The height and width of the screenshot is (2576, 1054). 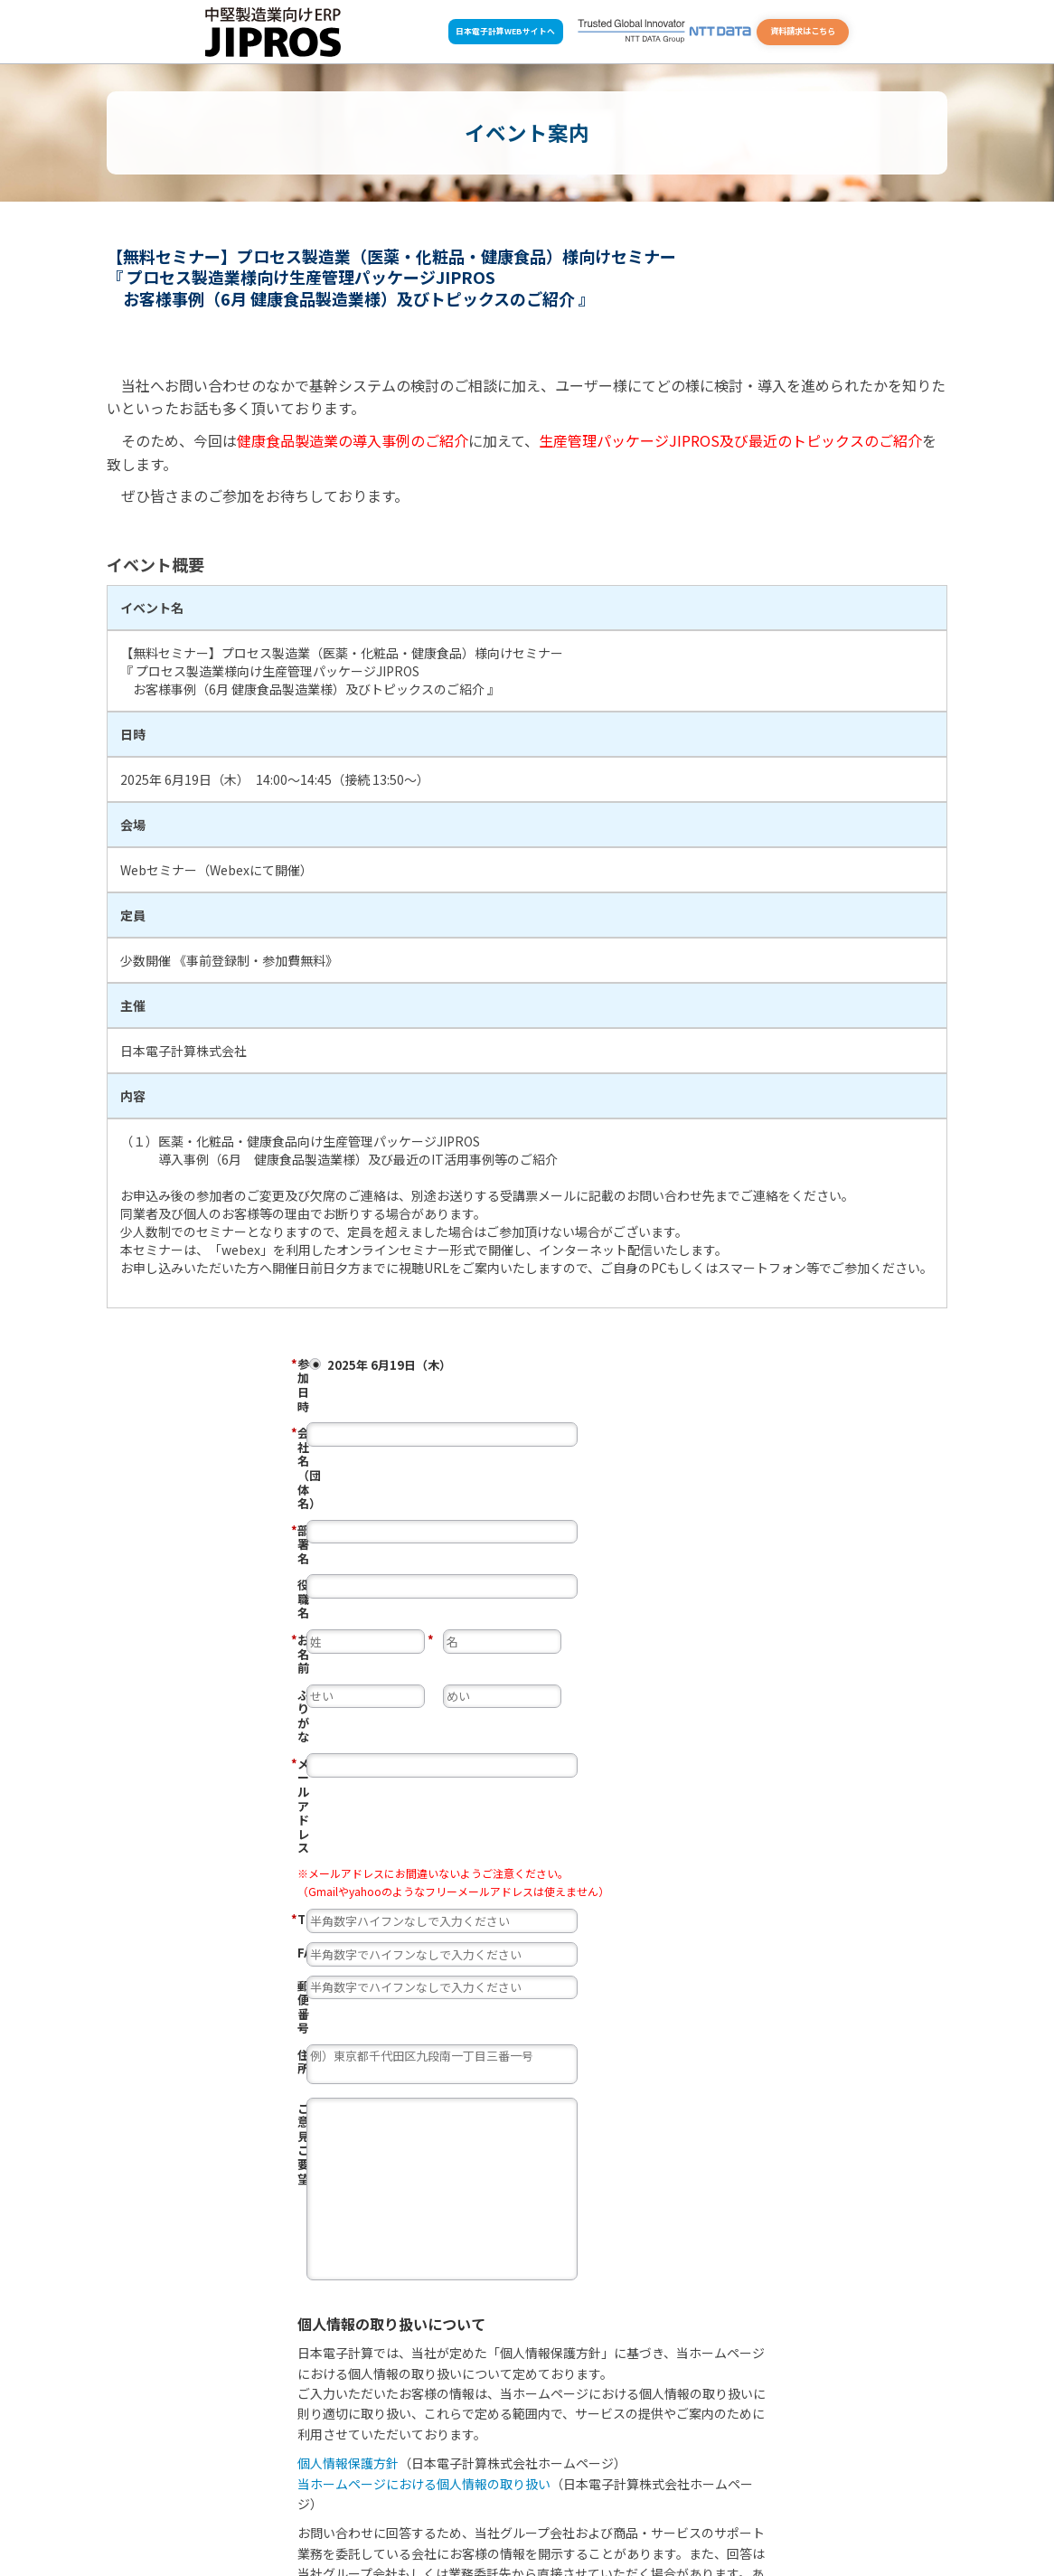 I want to click on お知らせ, so click(x=605, y=2496).